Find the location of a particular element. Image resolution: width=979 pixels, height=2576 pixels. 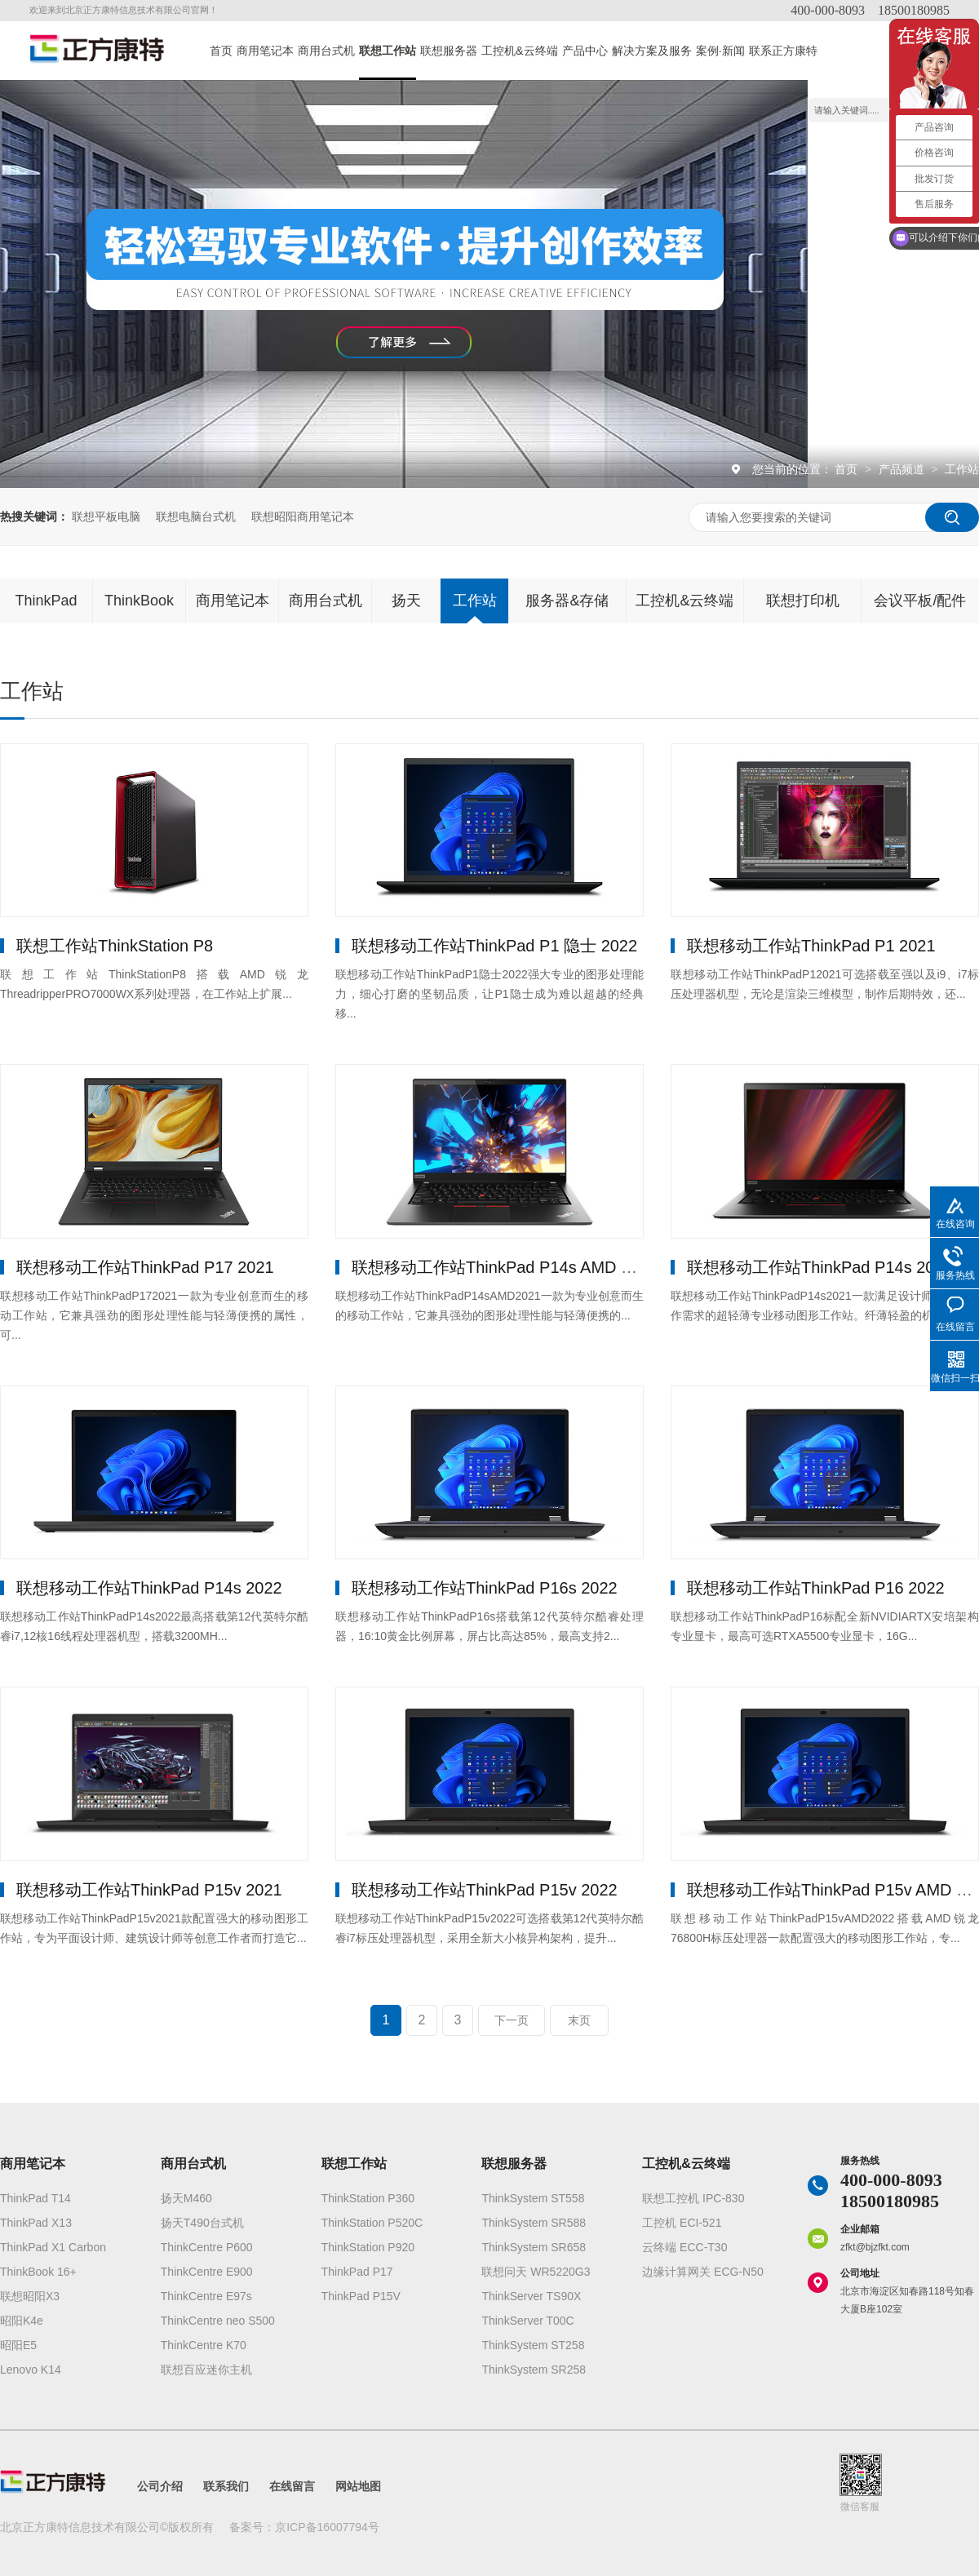

边缘计算网关 ECG-N50 is located at coordinates (703, 2271).